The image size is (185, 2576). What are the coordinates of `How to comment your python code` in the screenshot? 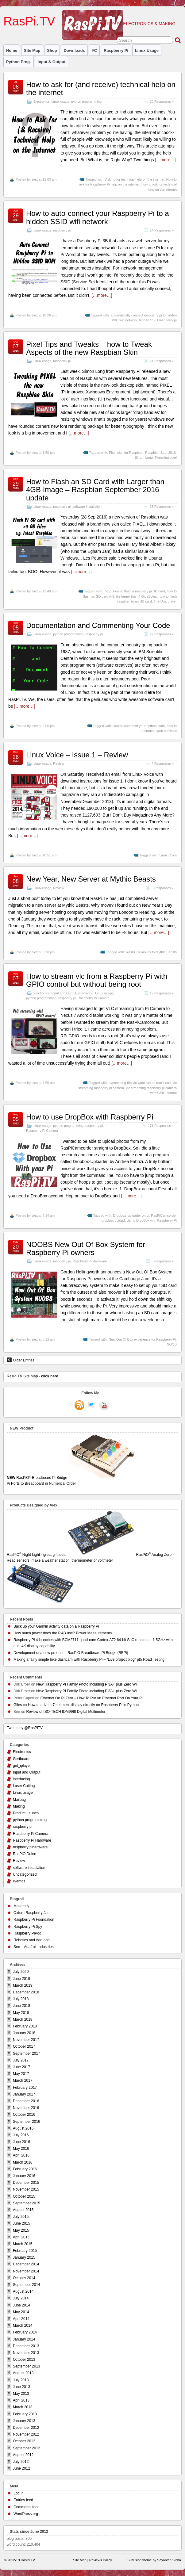 It's located at (139, 726).